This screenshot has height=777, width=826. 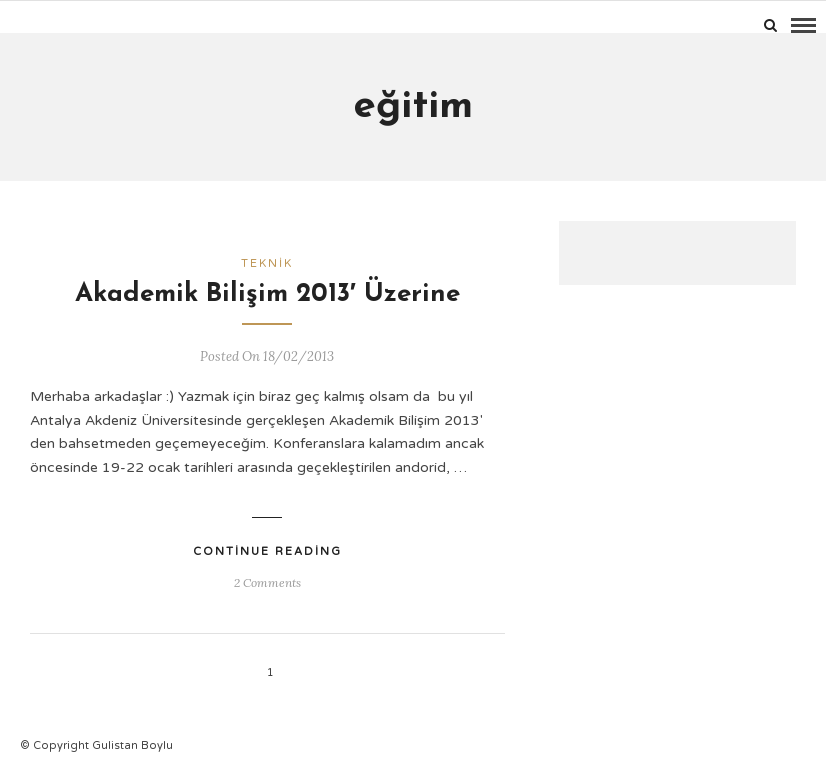 What do you see at coordinates (267, 551) in the screenshot?
I see `Continue Reading` at bounding box center [267, 551].